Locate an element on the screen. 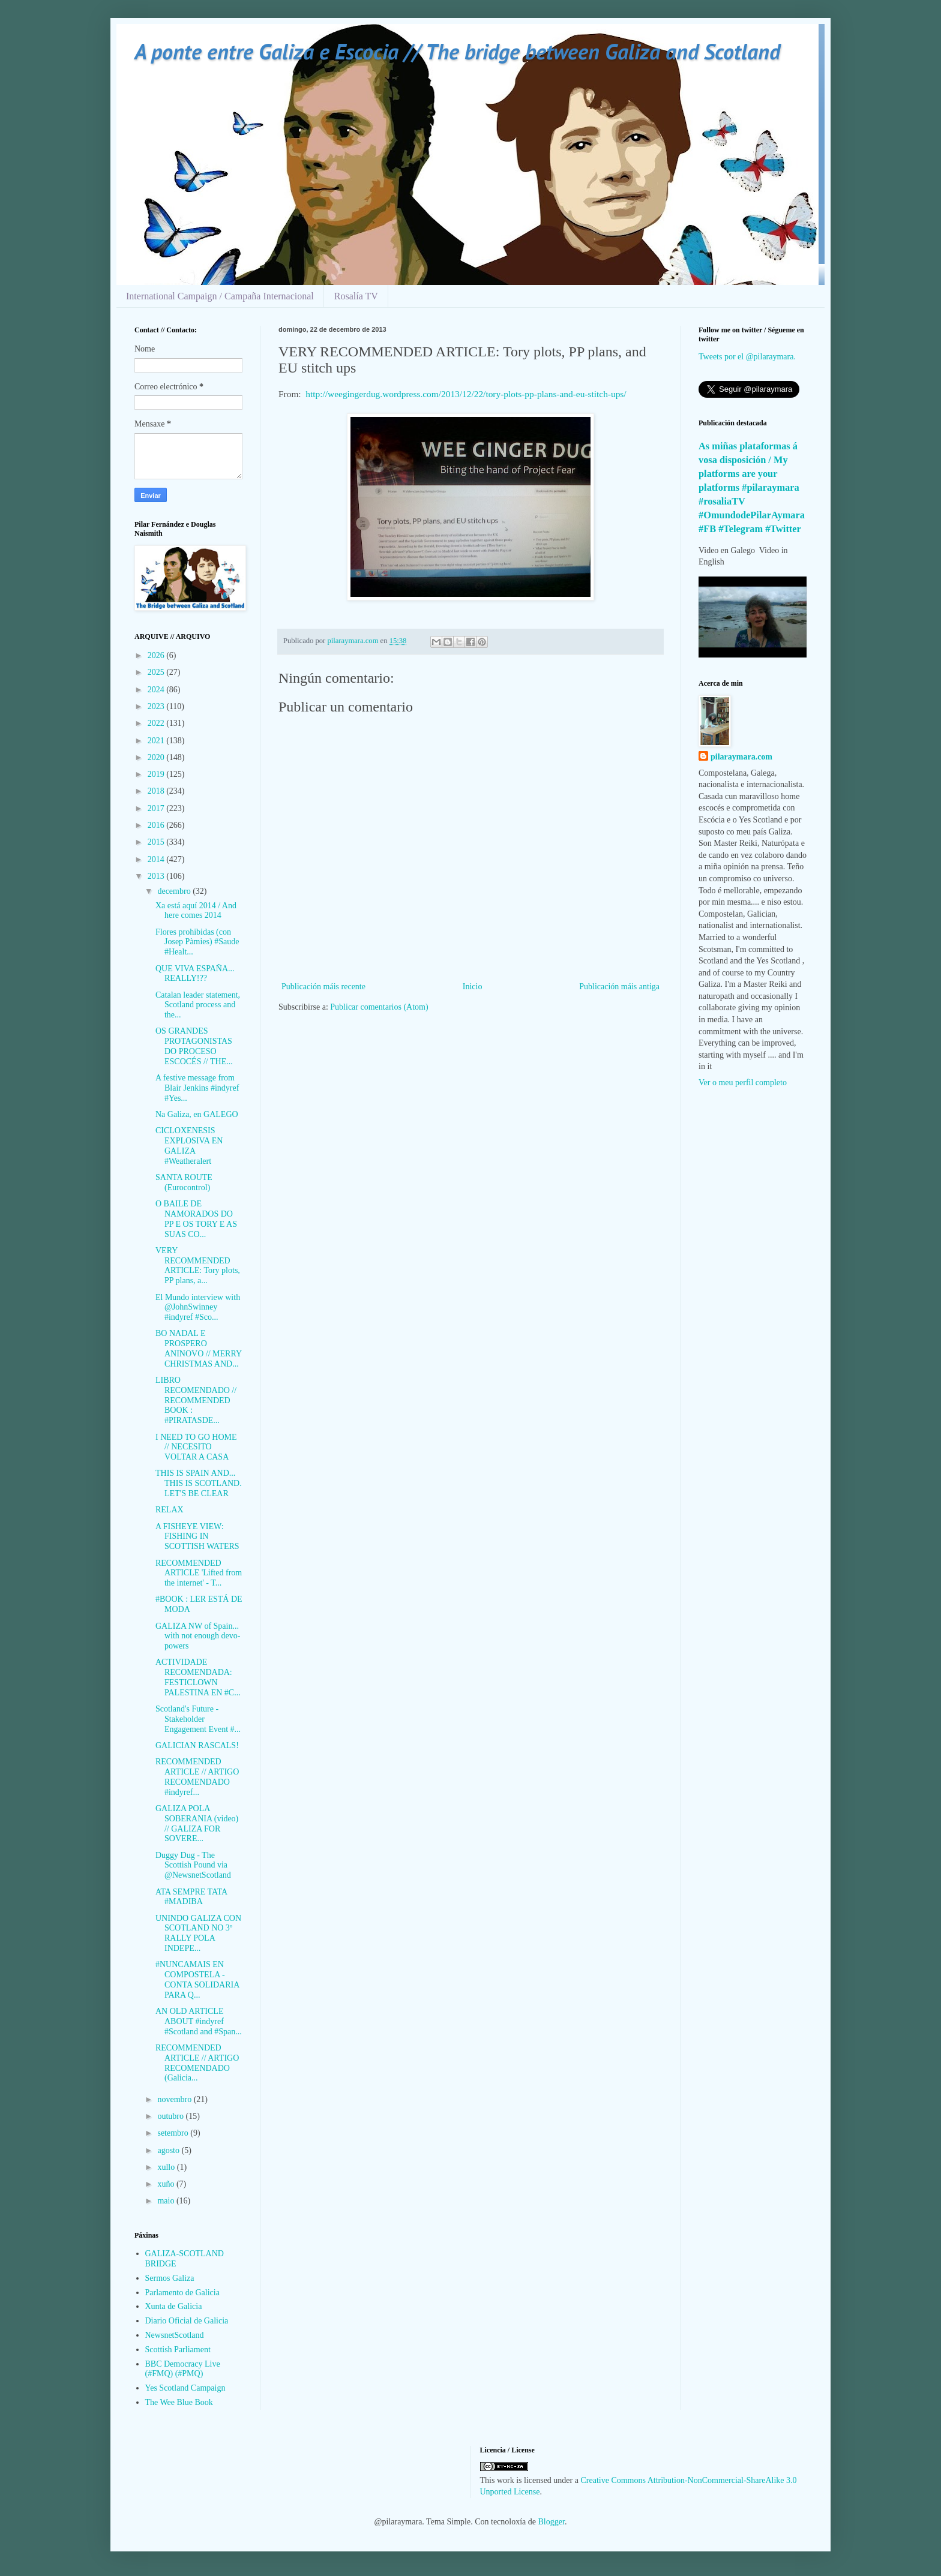 The height and width of the screenshot is (2576, 941). Publicación máis recente is located at coordinates (323, 986).